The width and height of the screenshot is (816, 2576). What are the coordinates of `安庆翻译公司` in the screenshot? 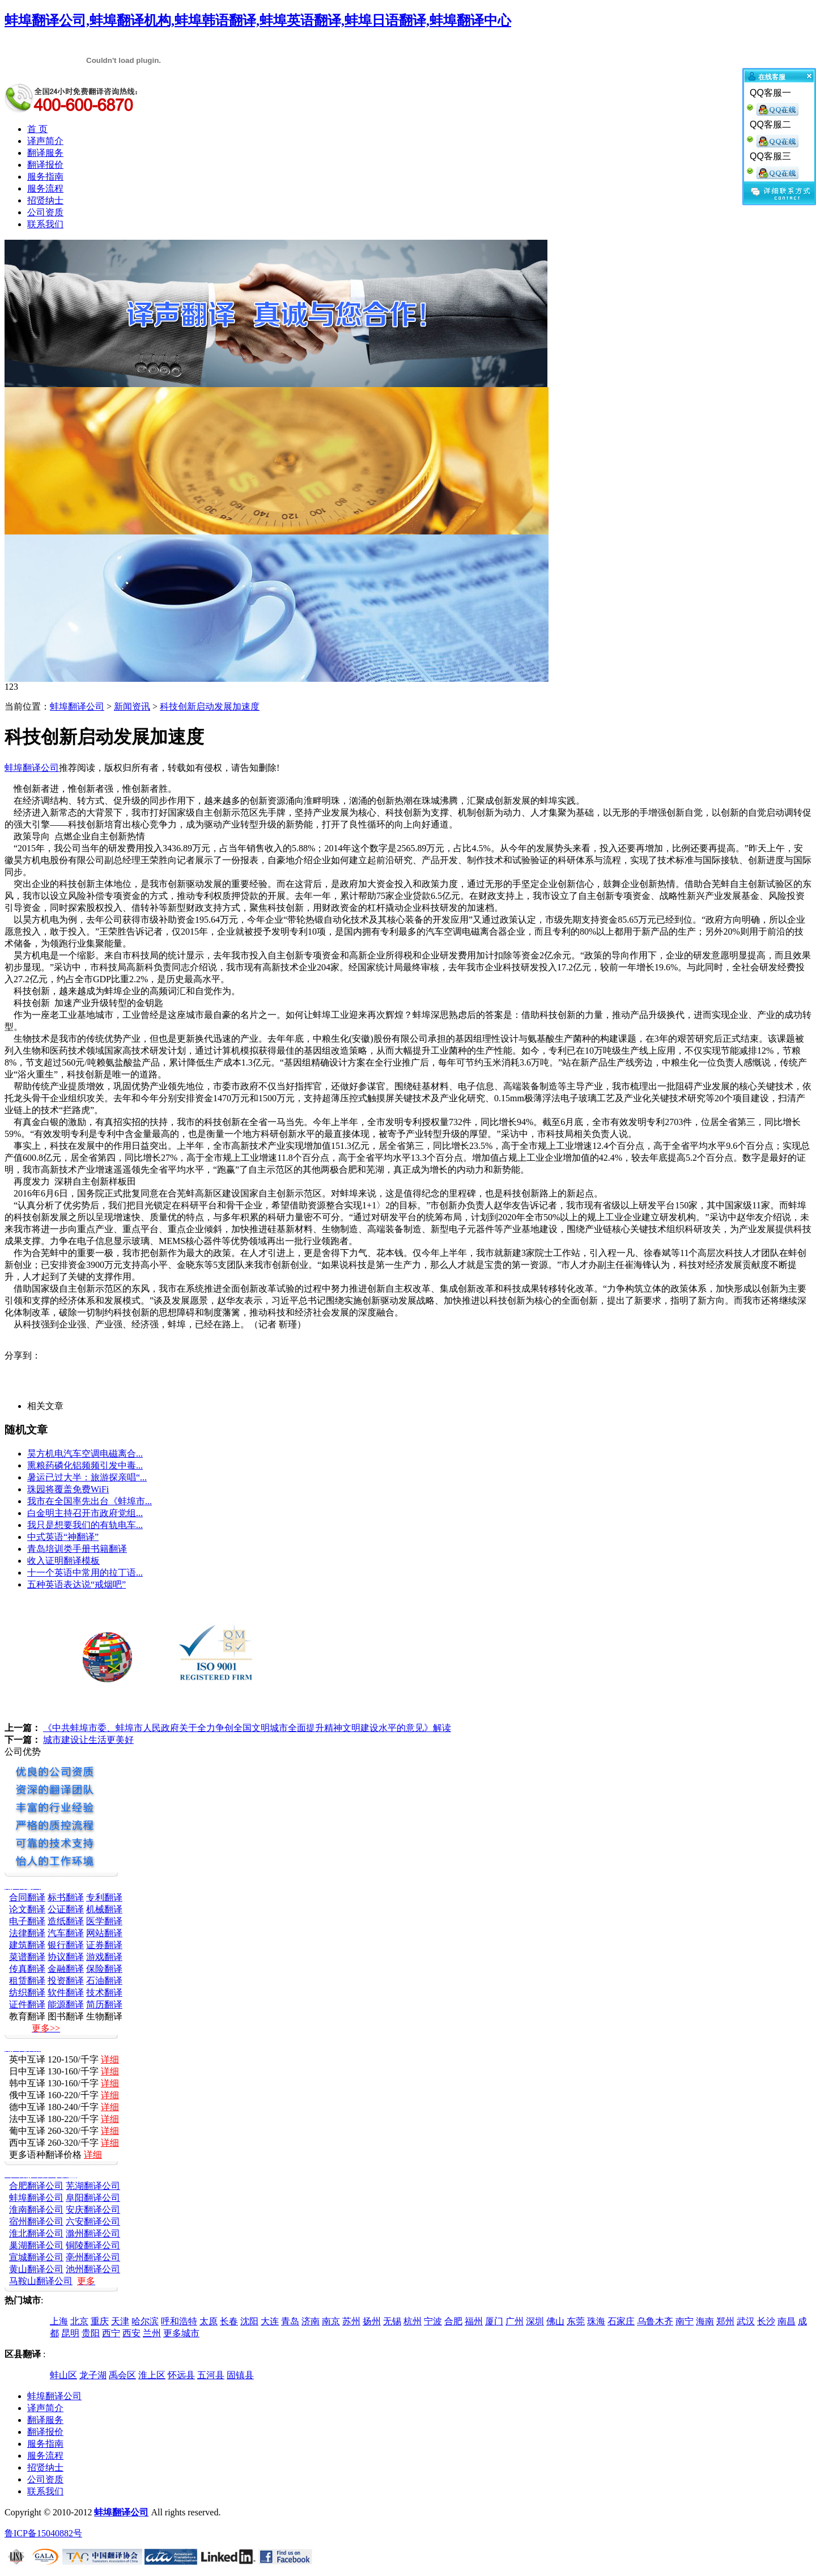 It's located at (93, 2209).